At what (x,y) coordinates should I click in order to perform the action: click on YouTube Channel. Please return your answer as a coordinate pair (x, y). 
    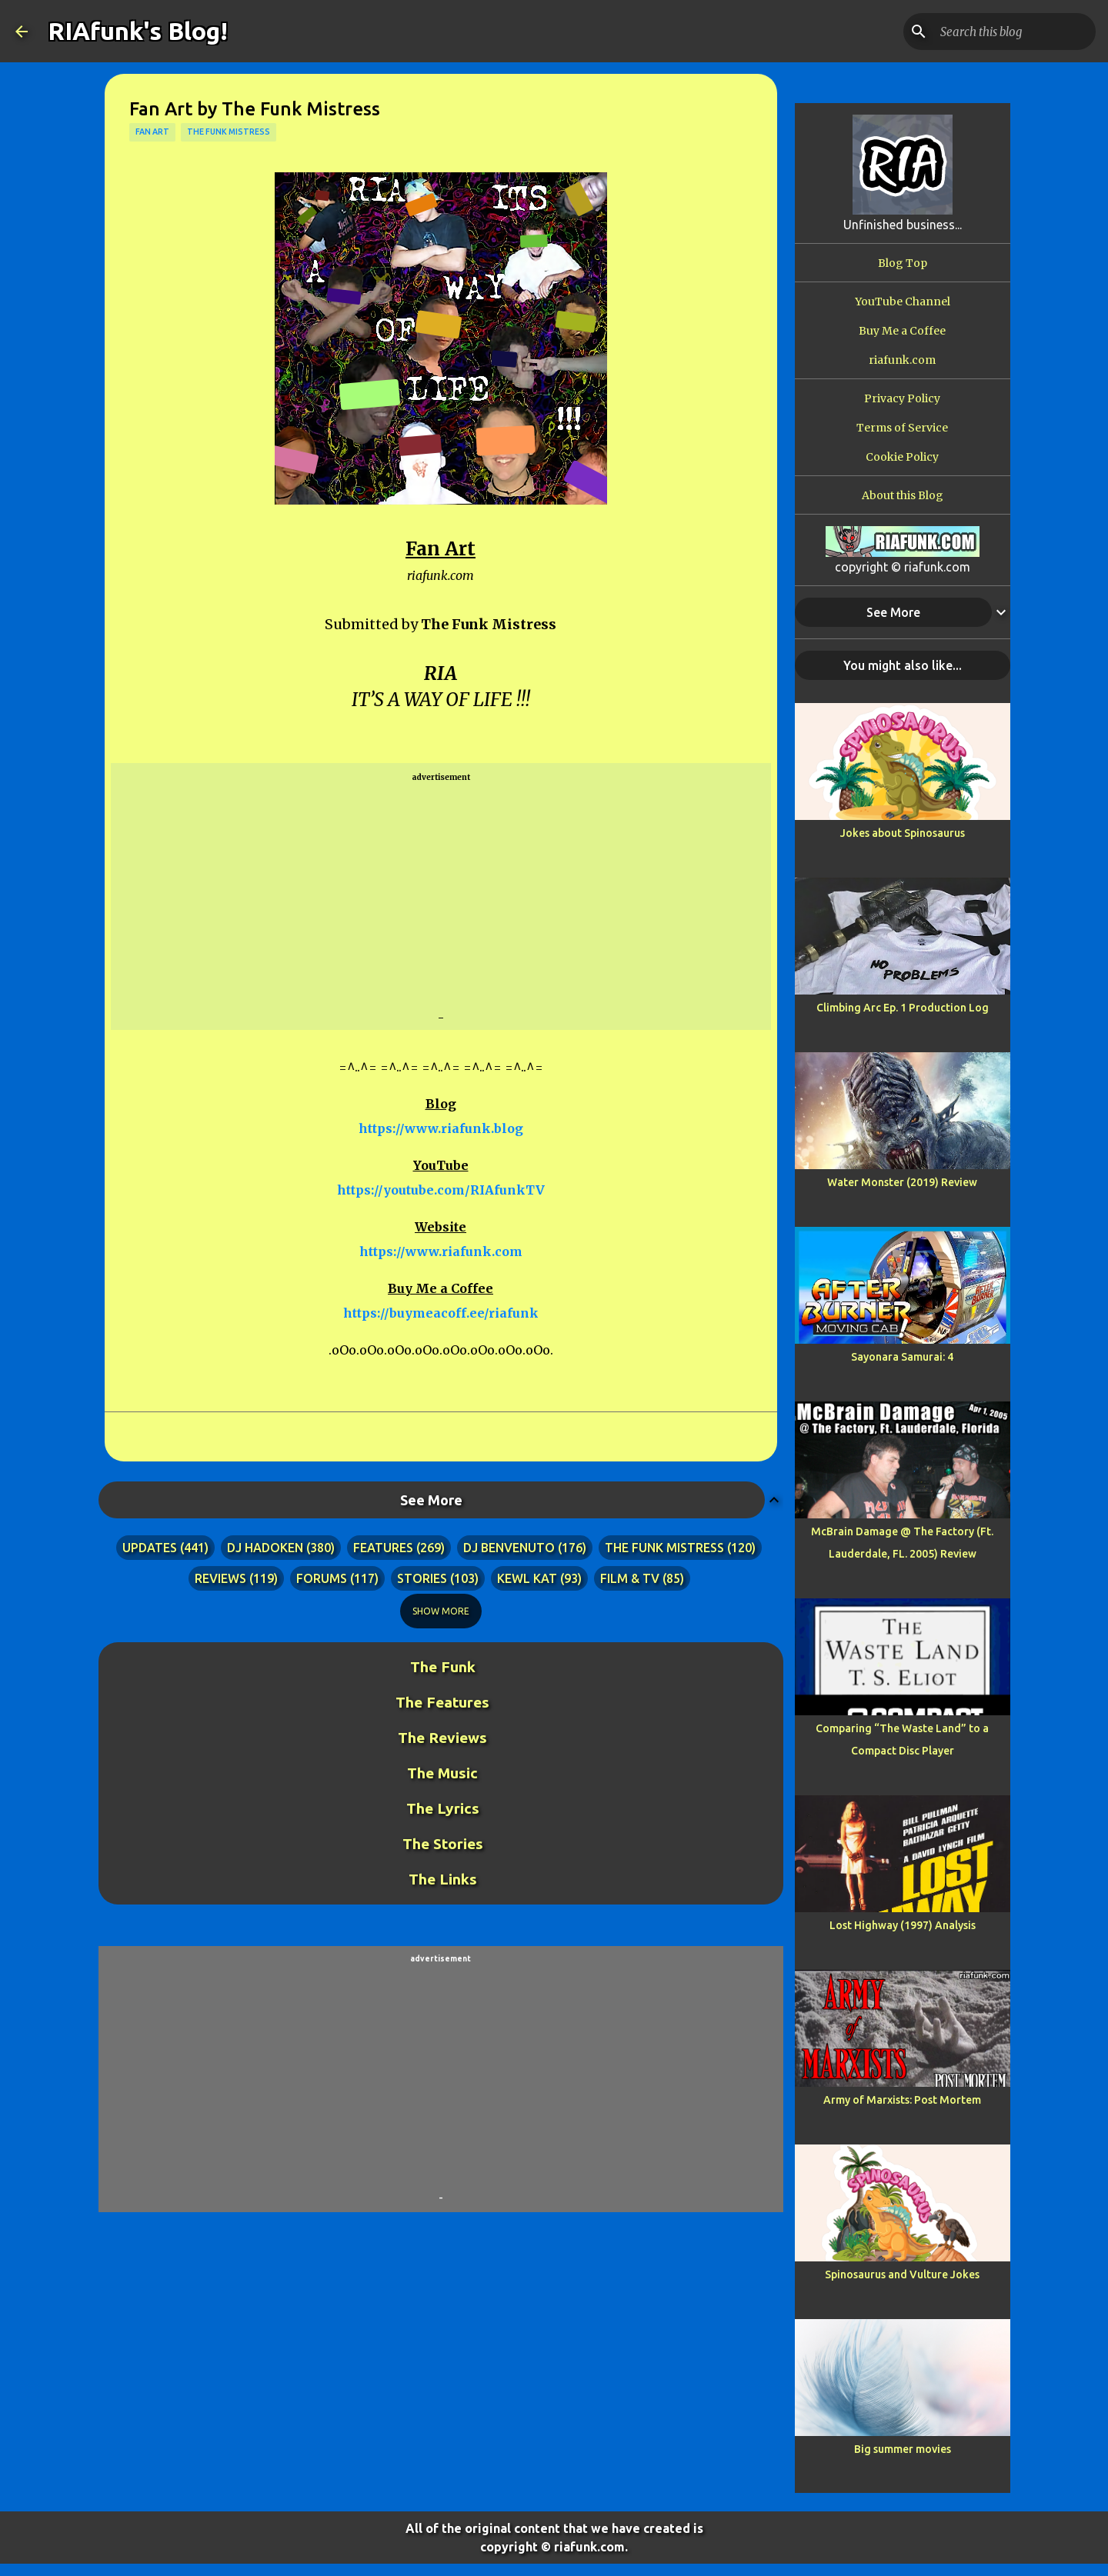
    Looking at the image, I should click on (902, 301).